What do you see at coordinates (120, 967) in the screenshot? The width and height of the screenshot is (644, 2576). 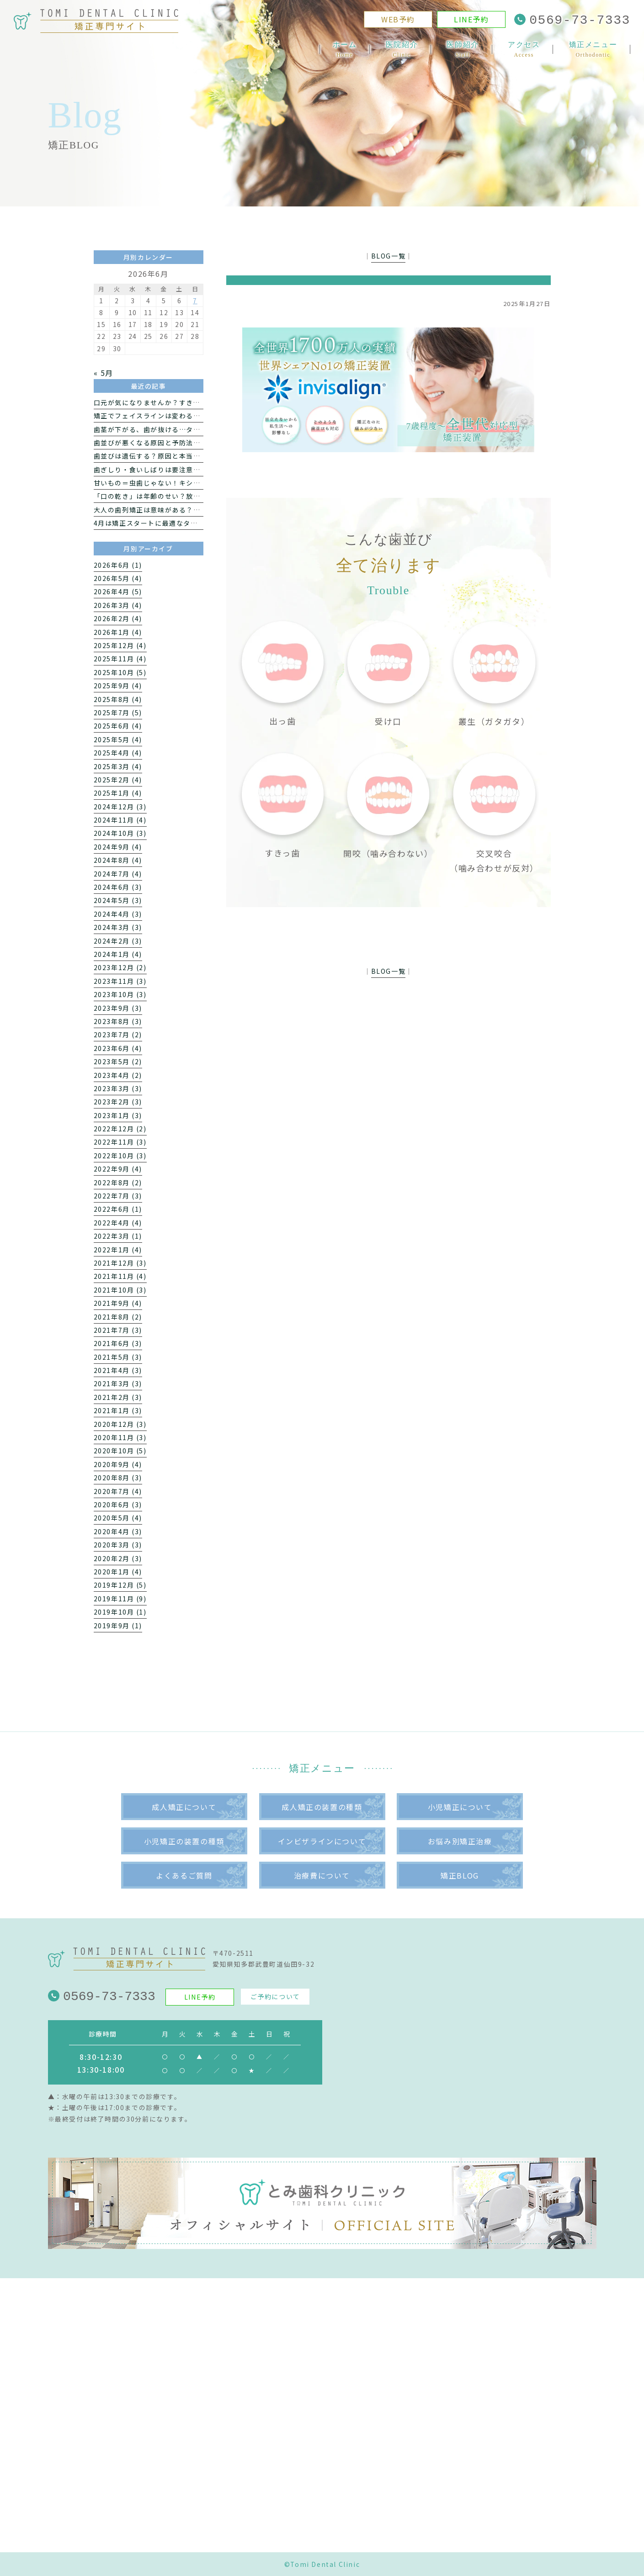 I see `2023年12月 (2)` at bounding box center [120, 967].